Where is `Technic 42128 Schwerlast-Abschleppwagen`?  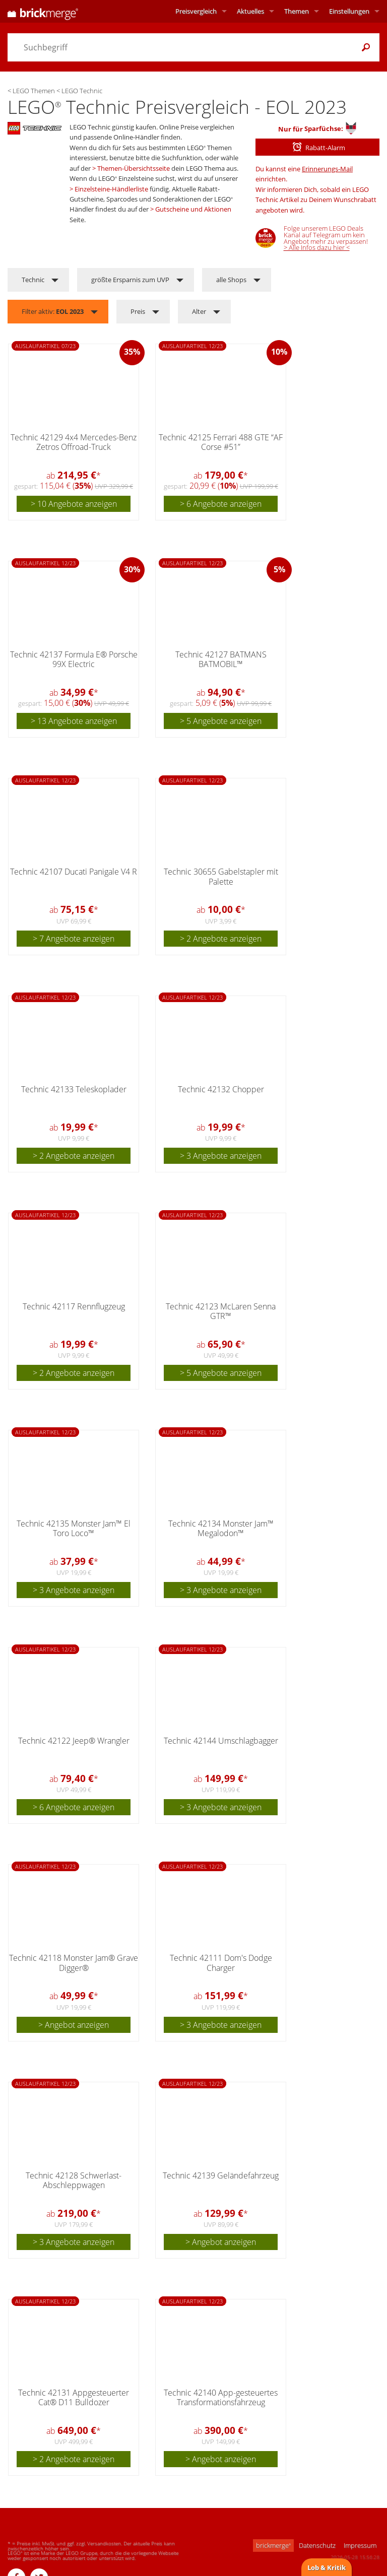
Technic 42128 Schwerlast-Abschleppwagen is located at coordinates (73, 2180).